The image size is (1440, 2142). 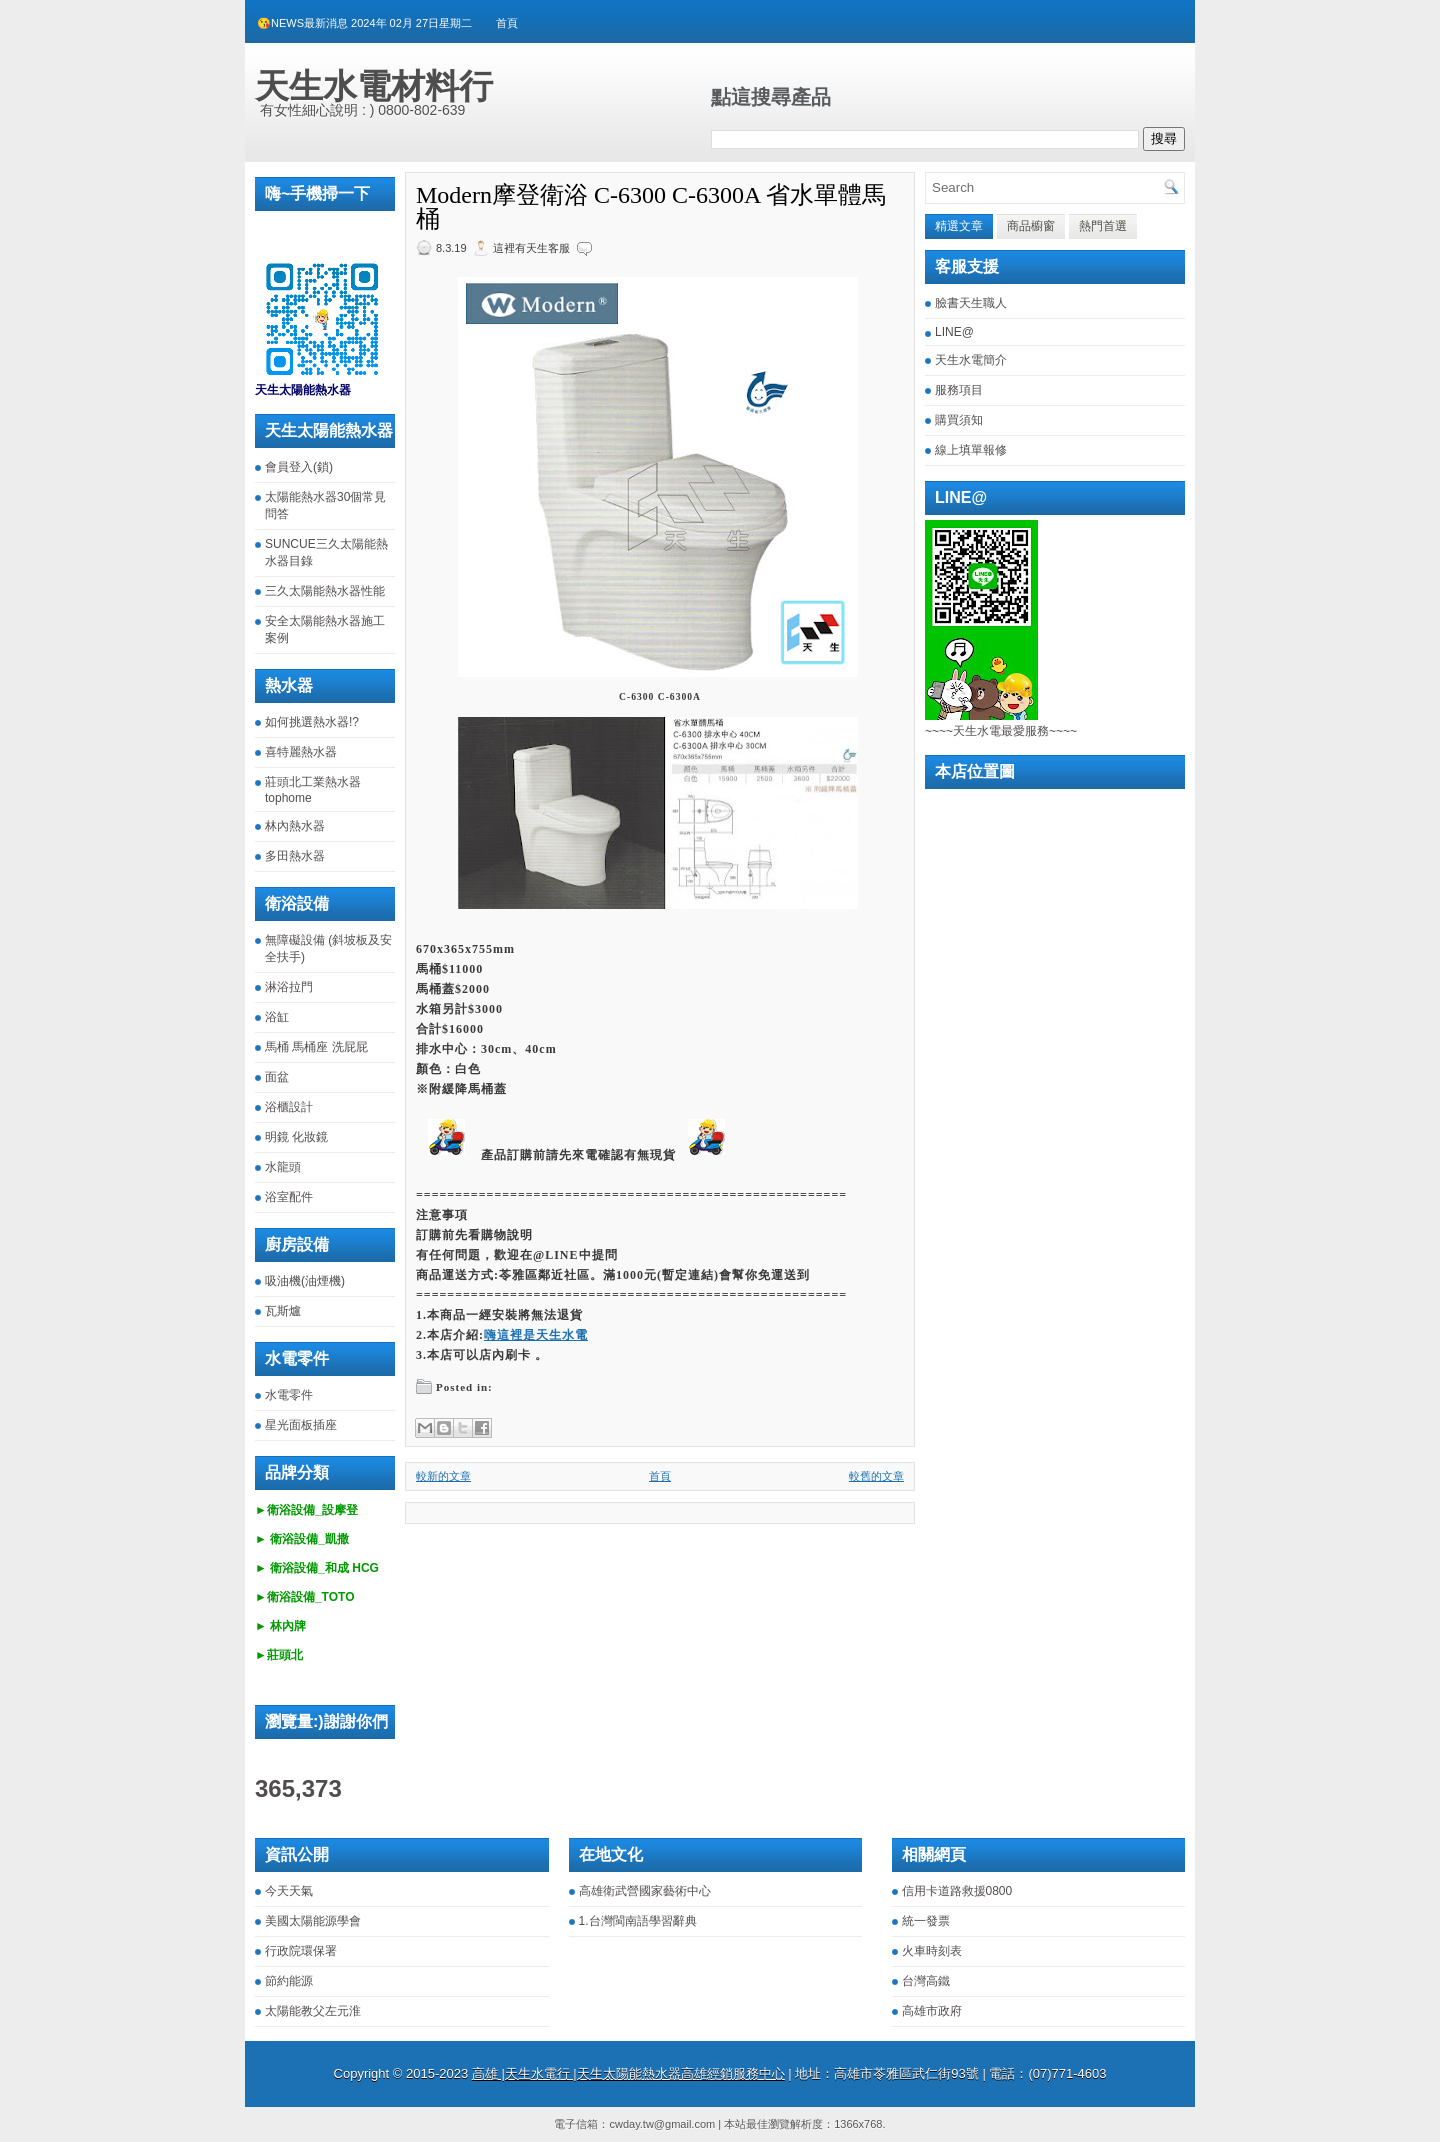 What do you see at coordinates (959, 390) in the screenshot?
I see `服務項目` at bounding box center [959, 390].